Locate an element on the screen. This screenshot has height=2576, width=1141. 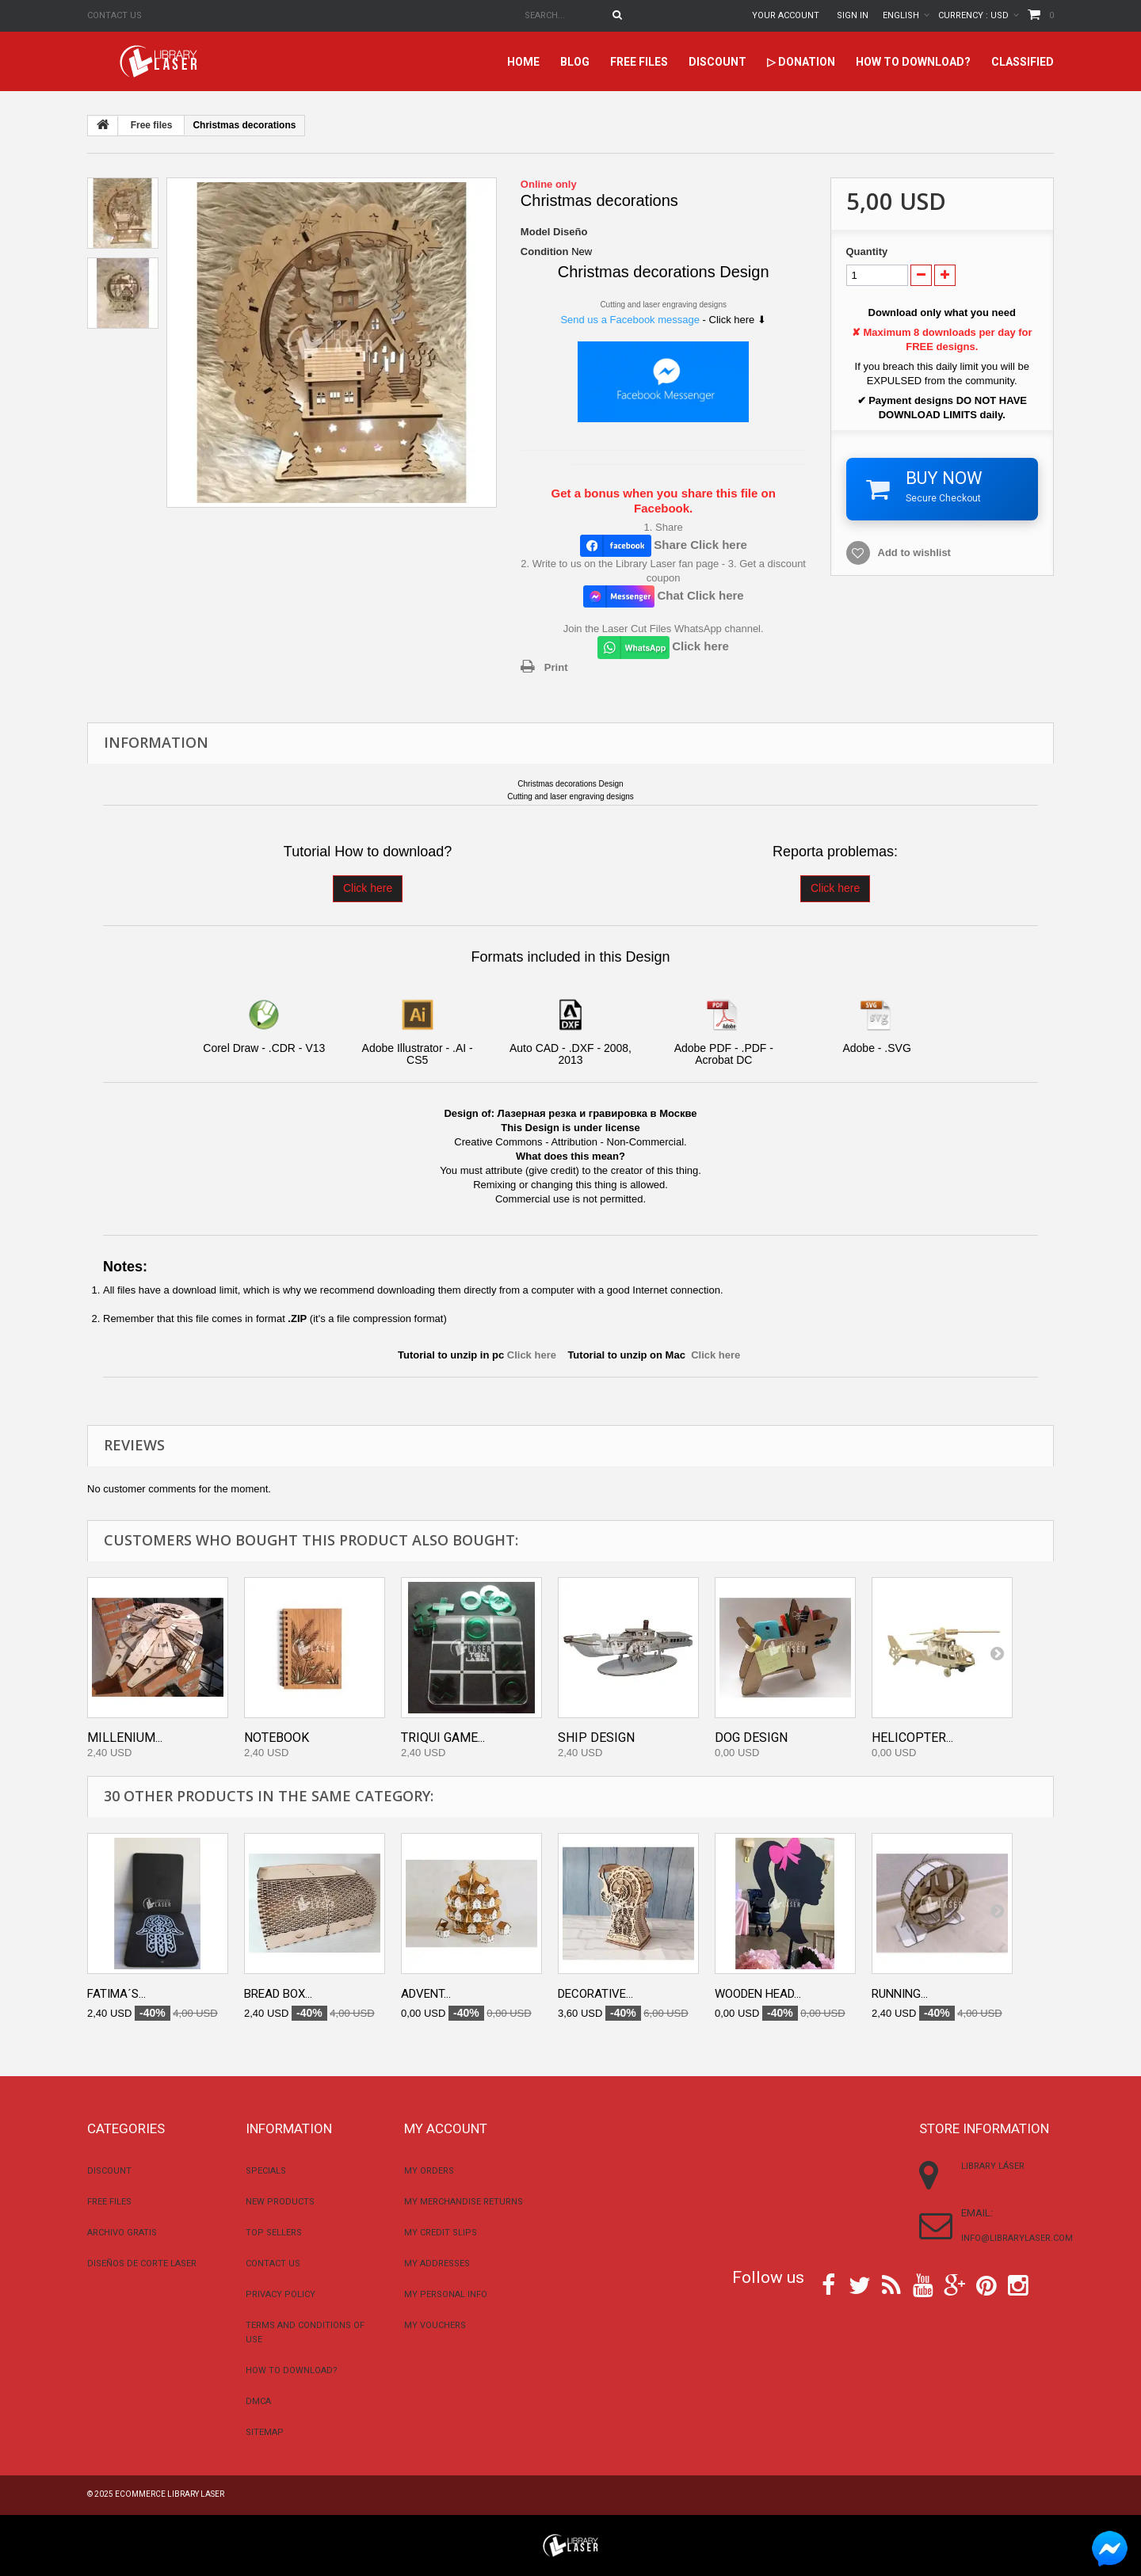
Free files is located at coordinates (639, 61).